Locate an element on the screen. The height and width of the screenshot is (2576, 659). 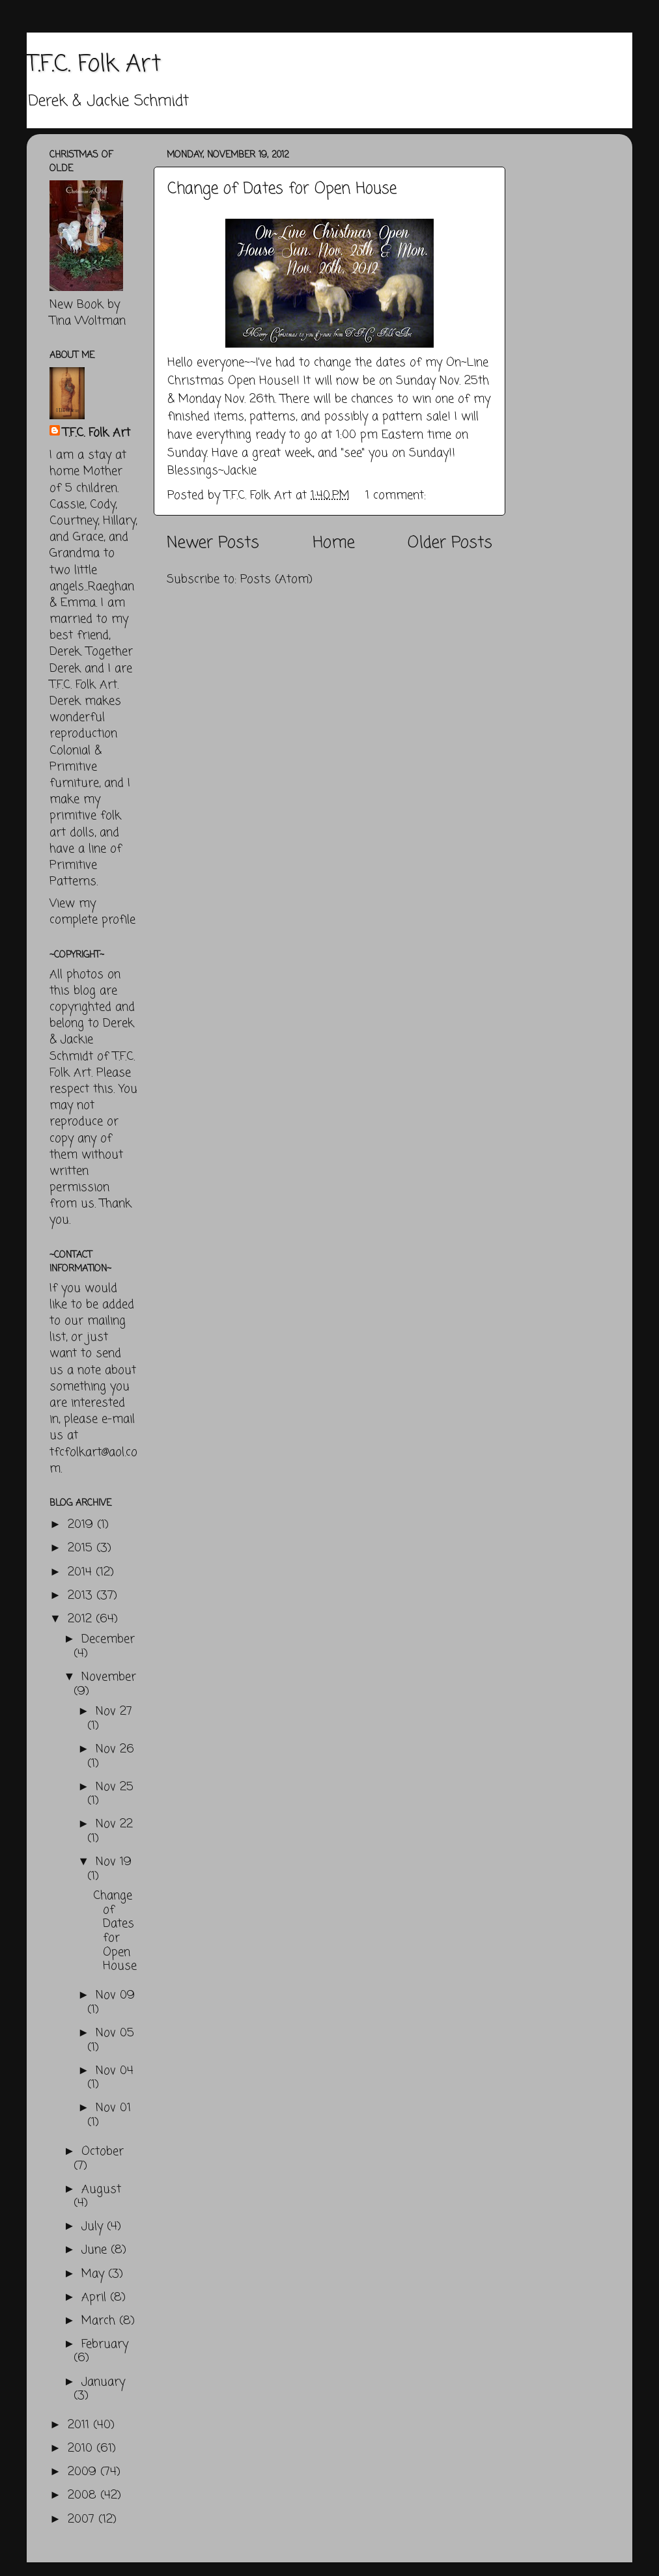
May is located at coordinates (94, 2274).